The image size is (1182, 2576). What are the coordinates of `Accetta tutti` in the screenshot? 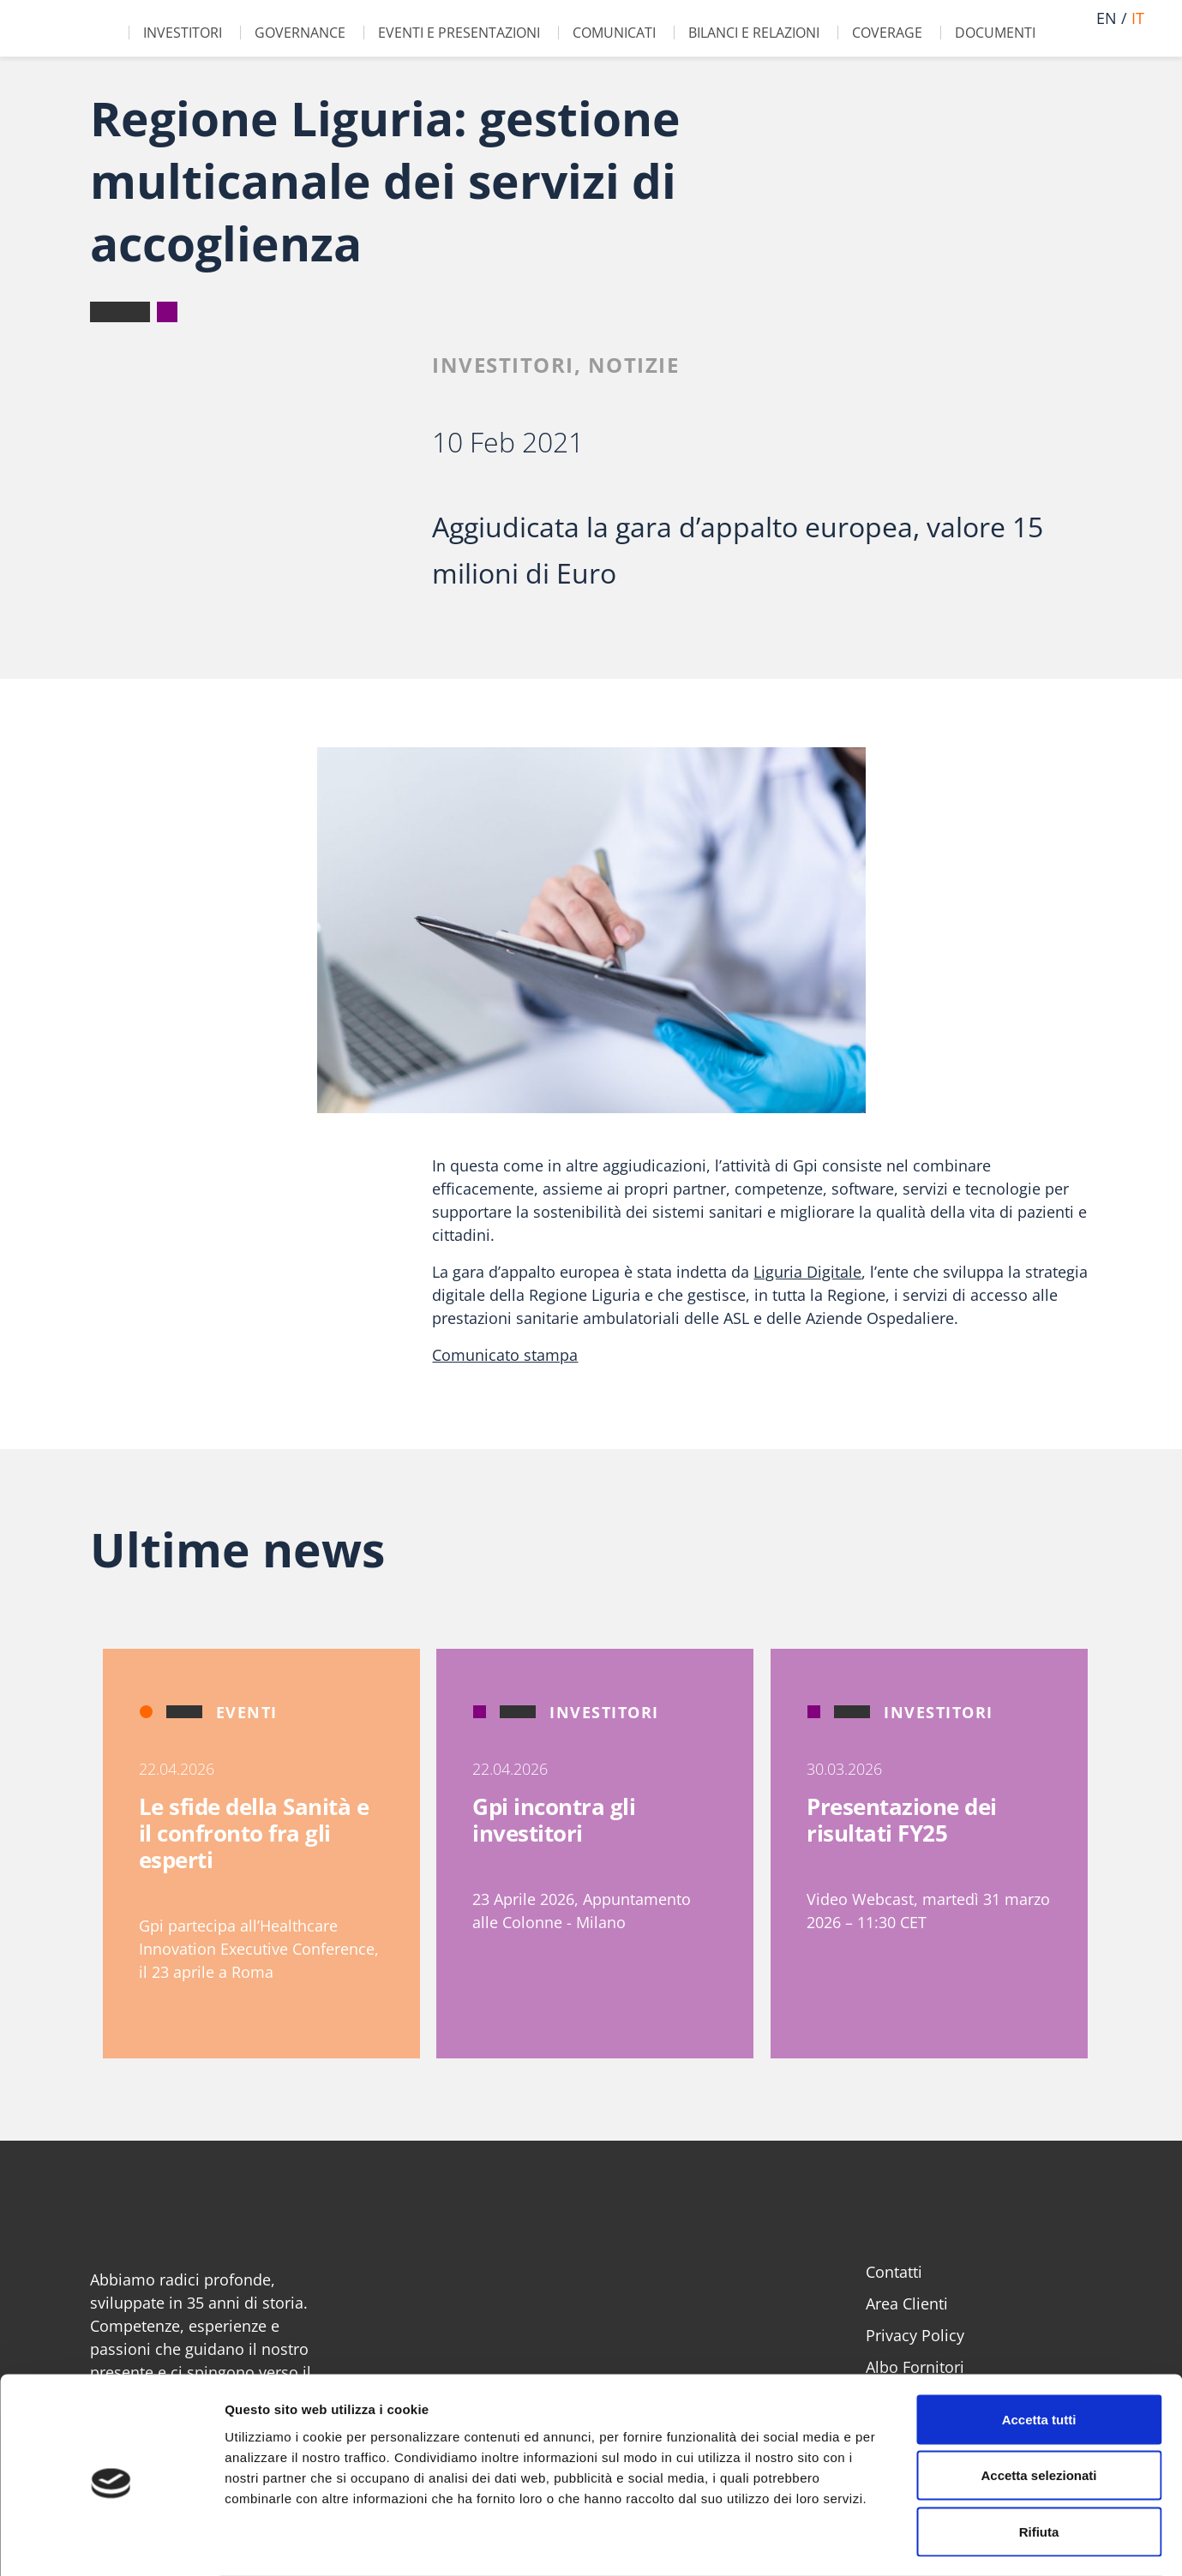 It's located at (1039, 2351).